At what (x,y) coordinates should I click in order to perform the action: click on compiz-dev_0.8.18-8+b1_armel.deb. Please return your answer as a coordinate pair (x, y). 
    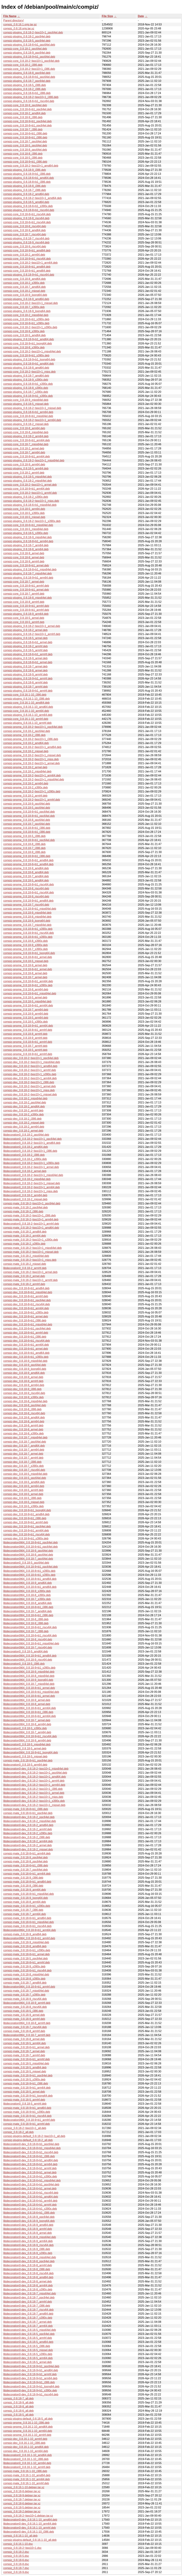
    Looking at the image, I should click on (25, 1316).